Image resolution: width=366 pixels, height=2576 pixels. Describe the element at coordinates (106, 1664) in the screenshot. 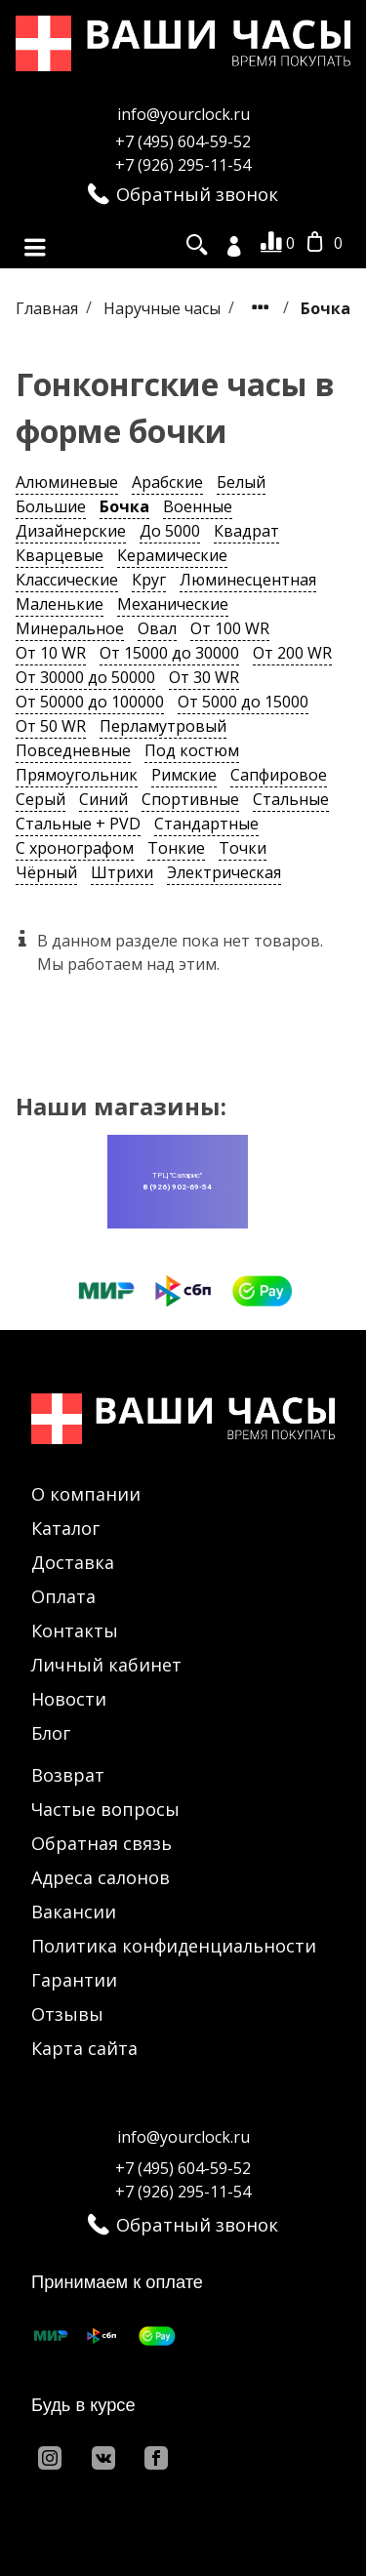

I see `Личный кабинет` at that location.